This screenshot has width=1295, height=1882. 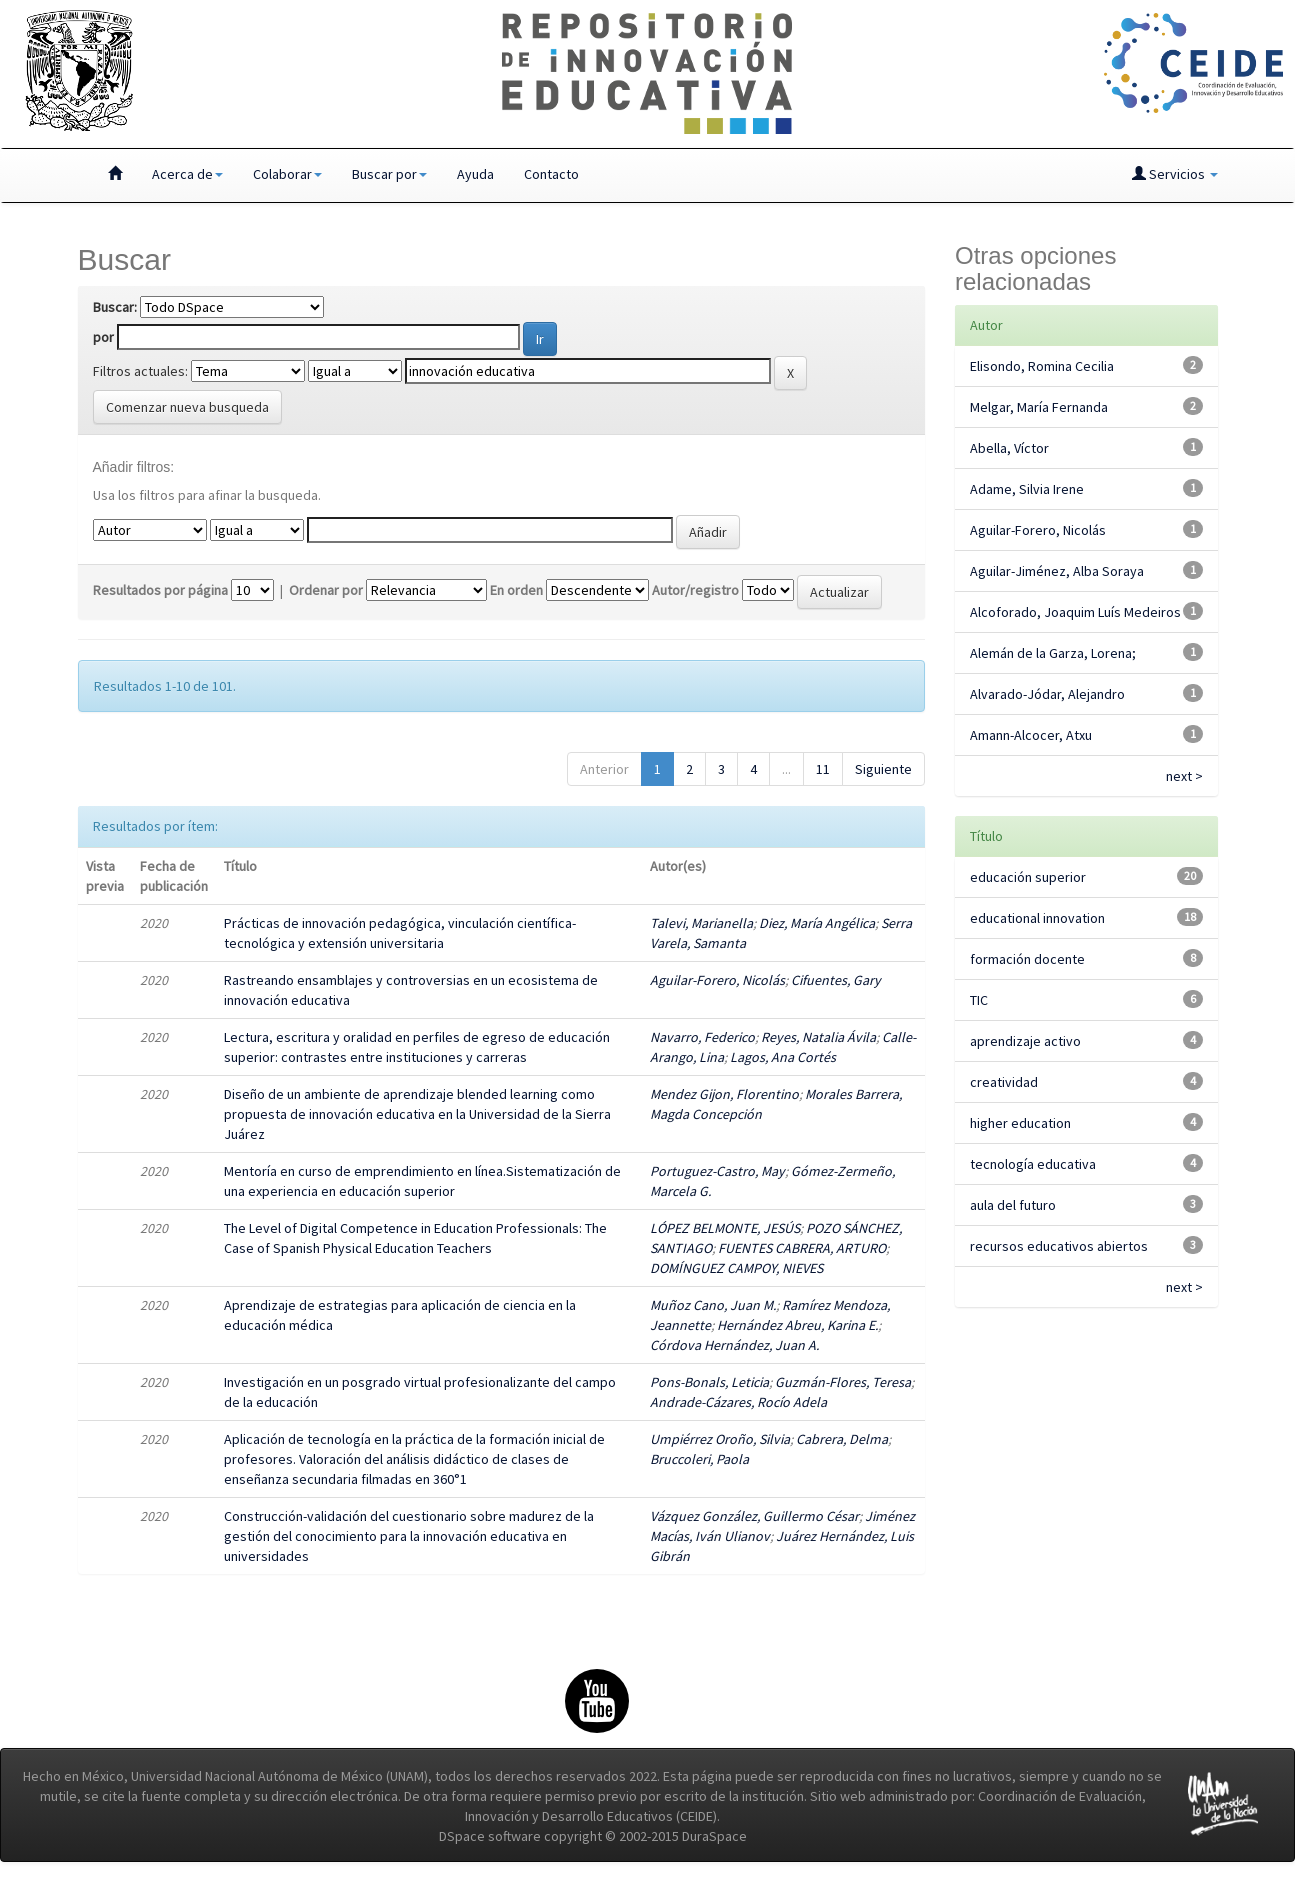 I want to click on Bruccoleri, Paola, so click(x=699, y=1459).